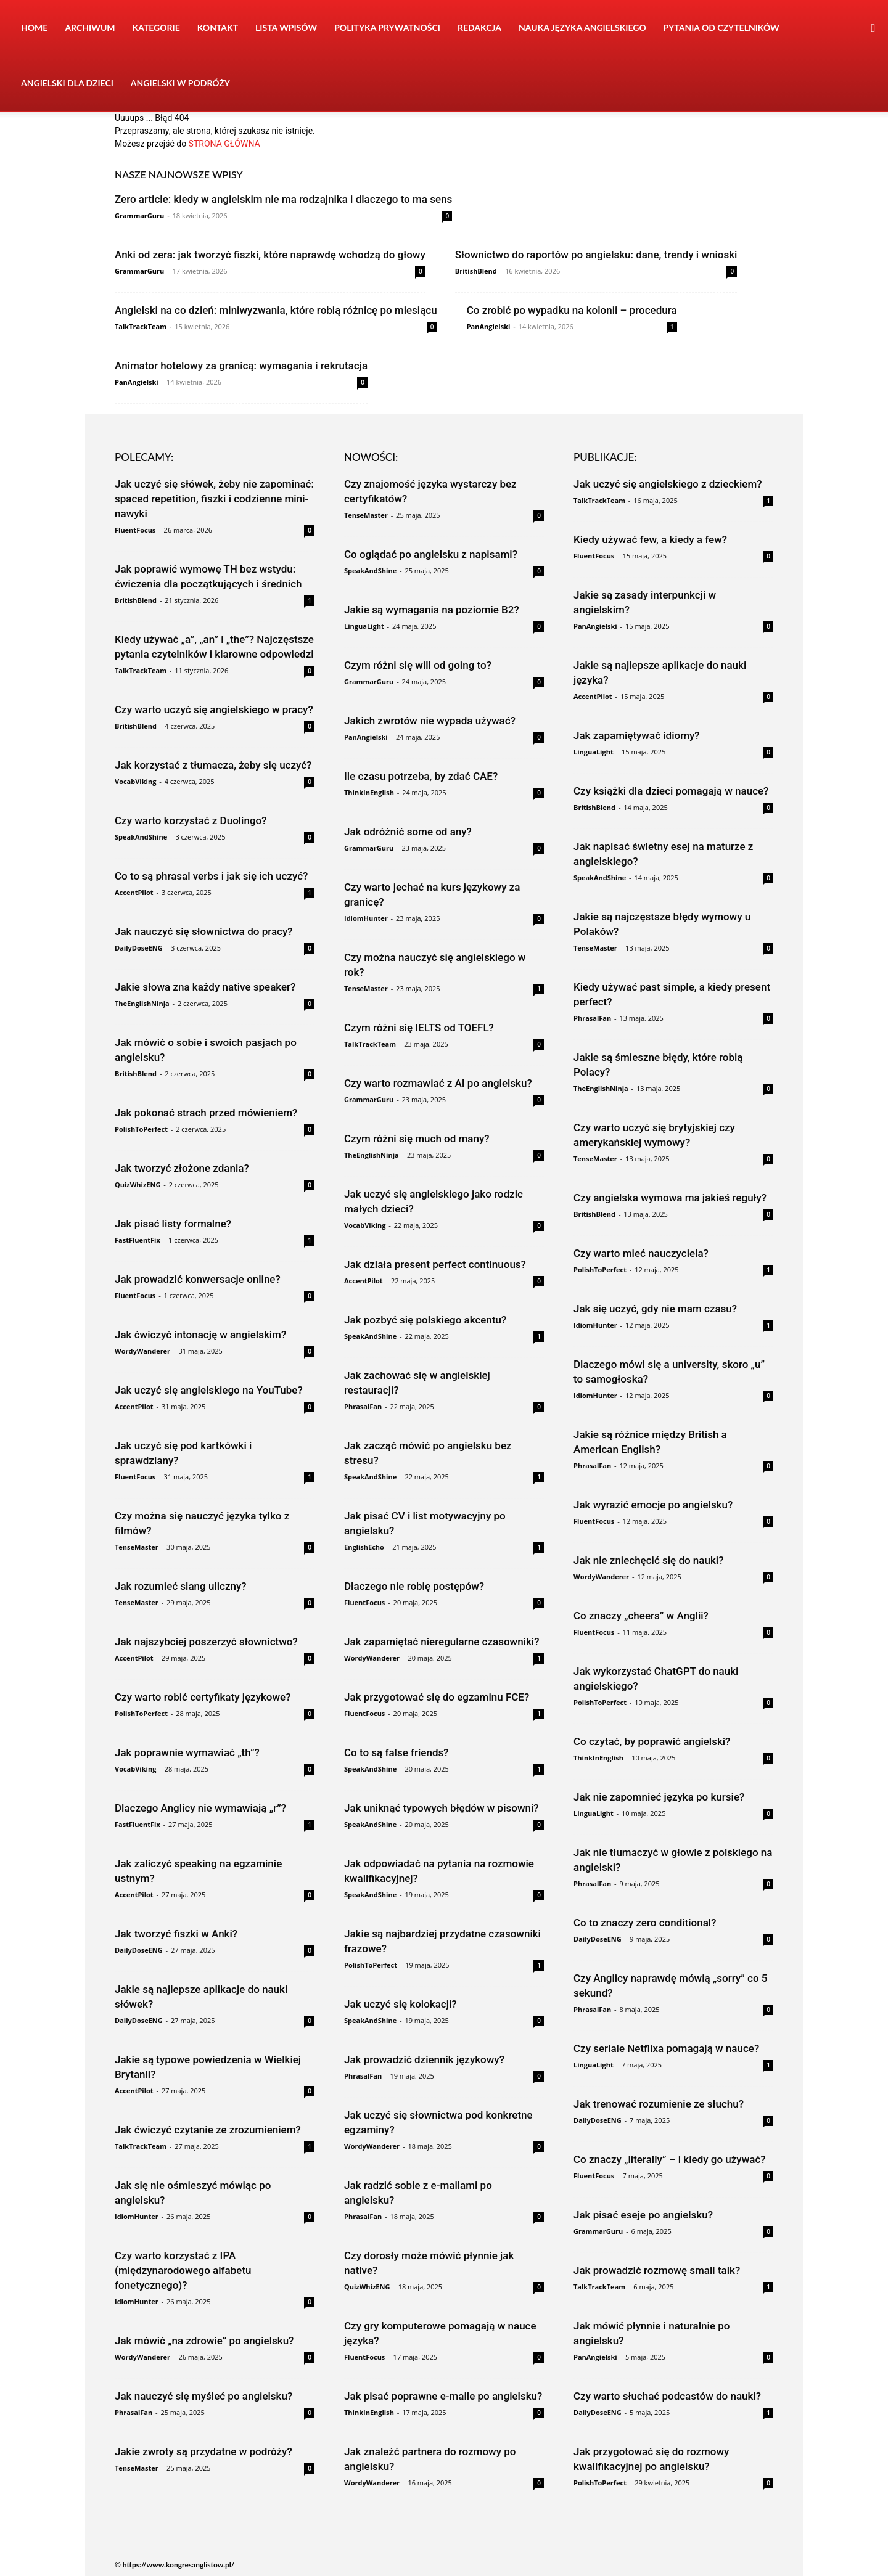 The image size is (888, 2576). I want to click on Jak zapamiętać nieregularne czasowniki?, so click(441, 1641).